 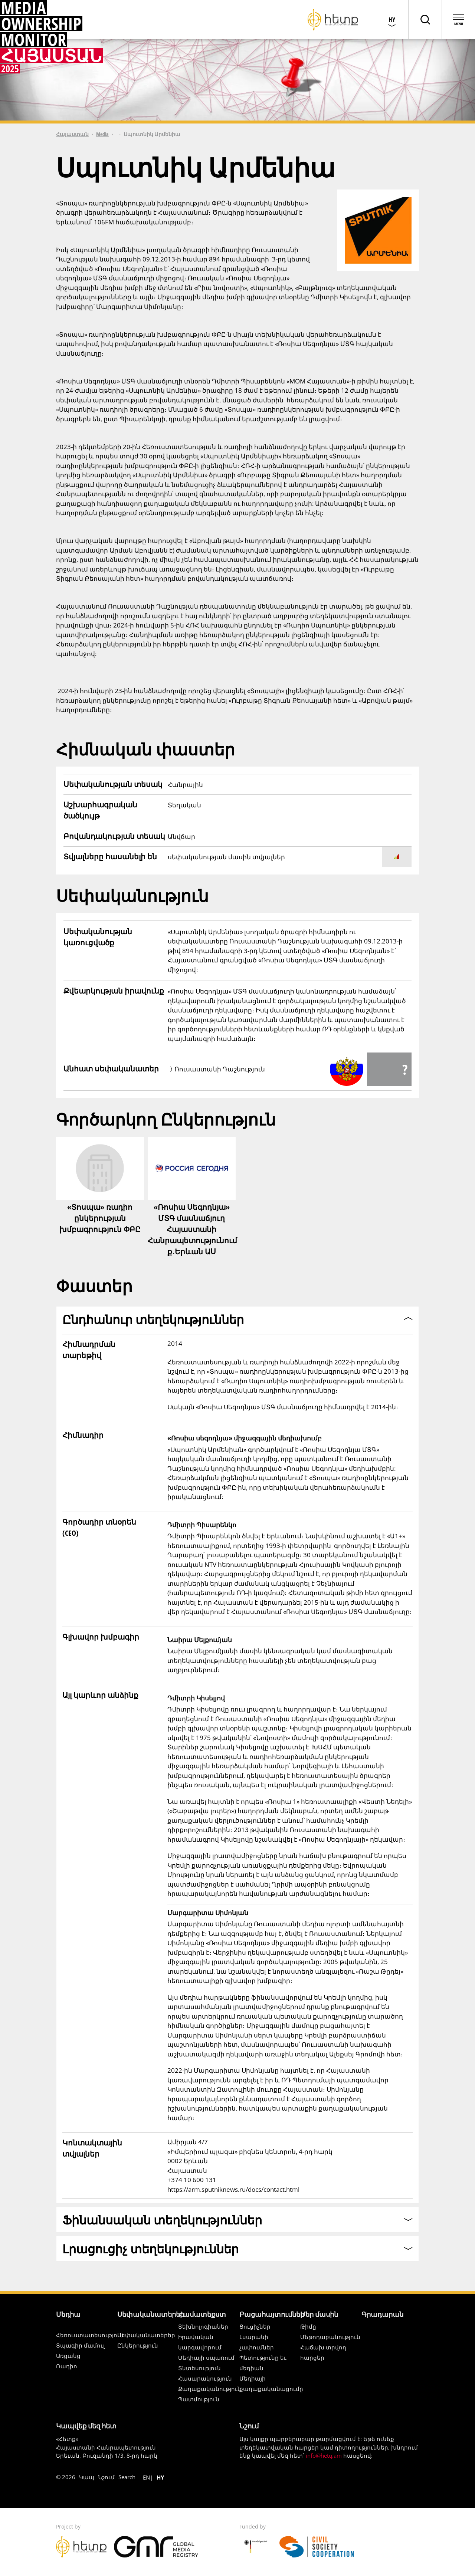 I want to click on Ռուսաստանի Դաշնություն, so click(x=219, y=1069).